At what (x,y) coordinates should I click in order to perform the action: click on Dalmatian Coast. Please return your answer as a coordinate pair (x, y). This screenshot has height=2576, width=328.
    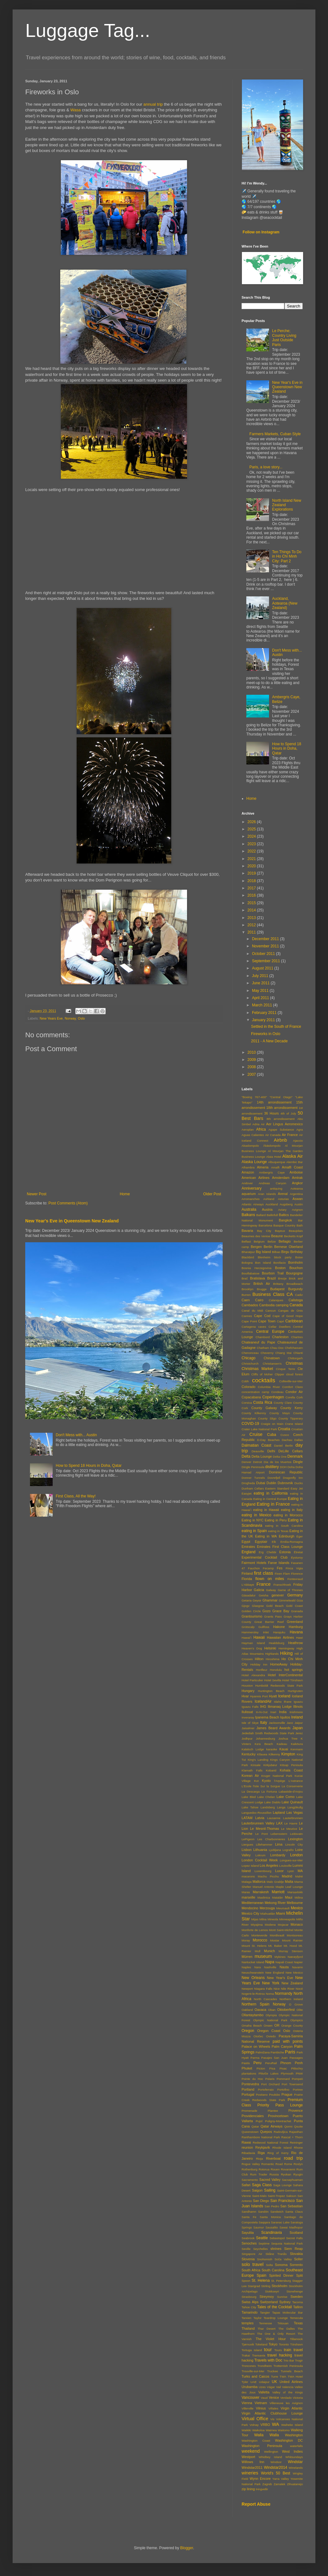
    Looking at the image, I should click on (256, 1445).